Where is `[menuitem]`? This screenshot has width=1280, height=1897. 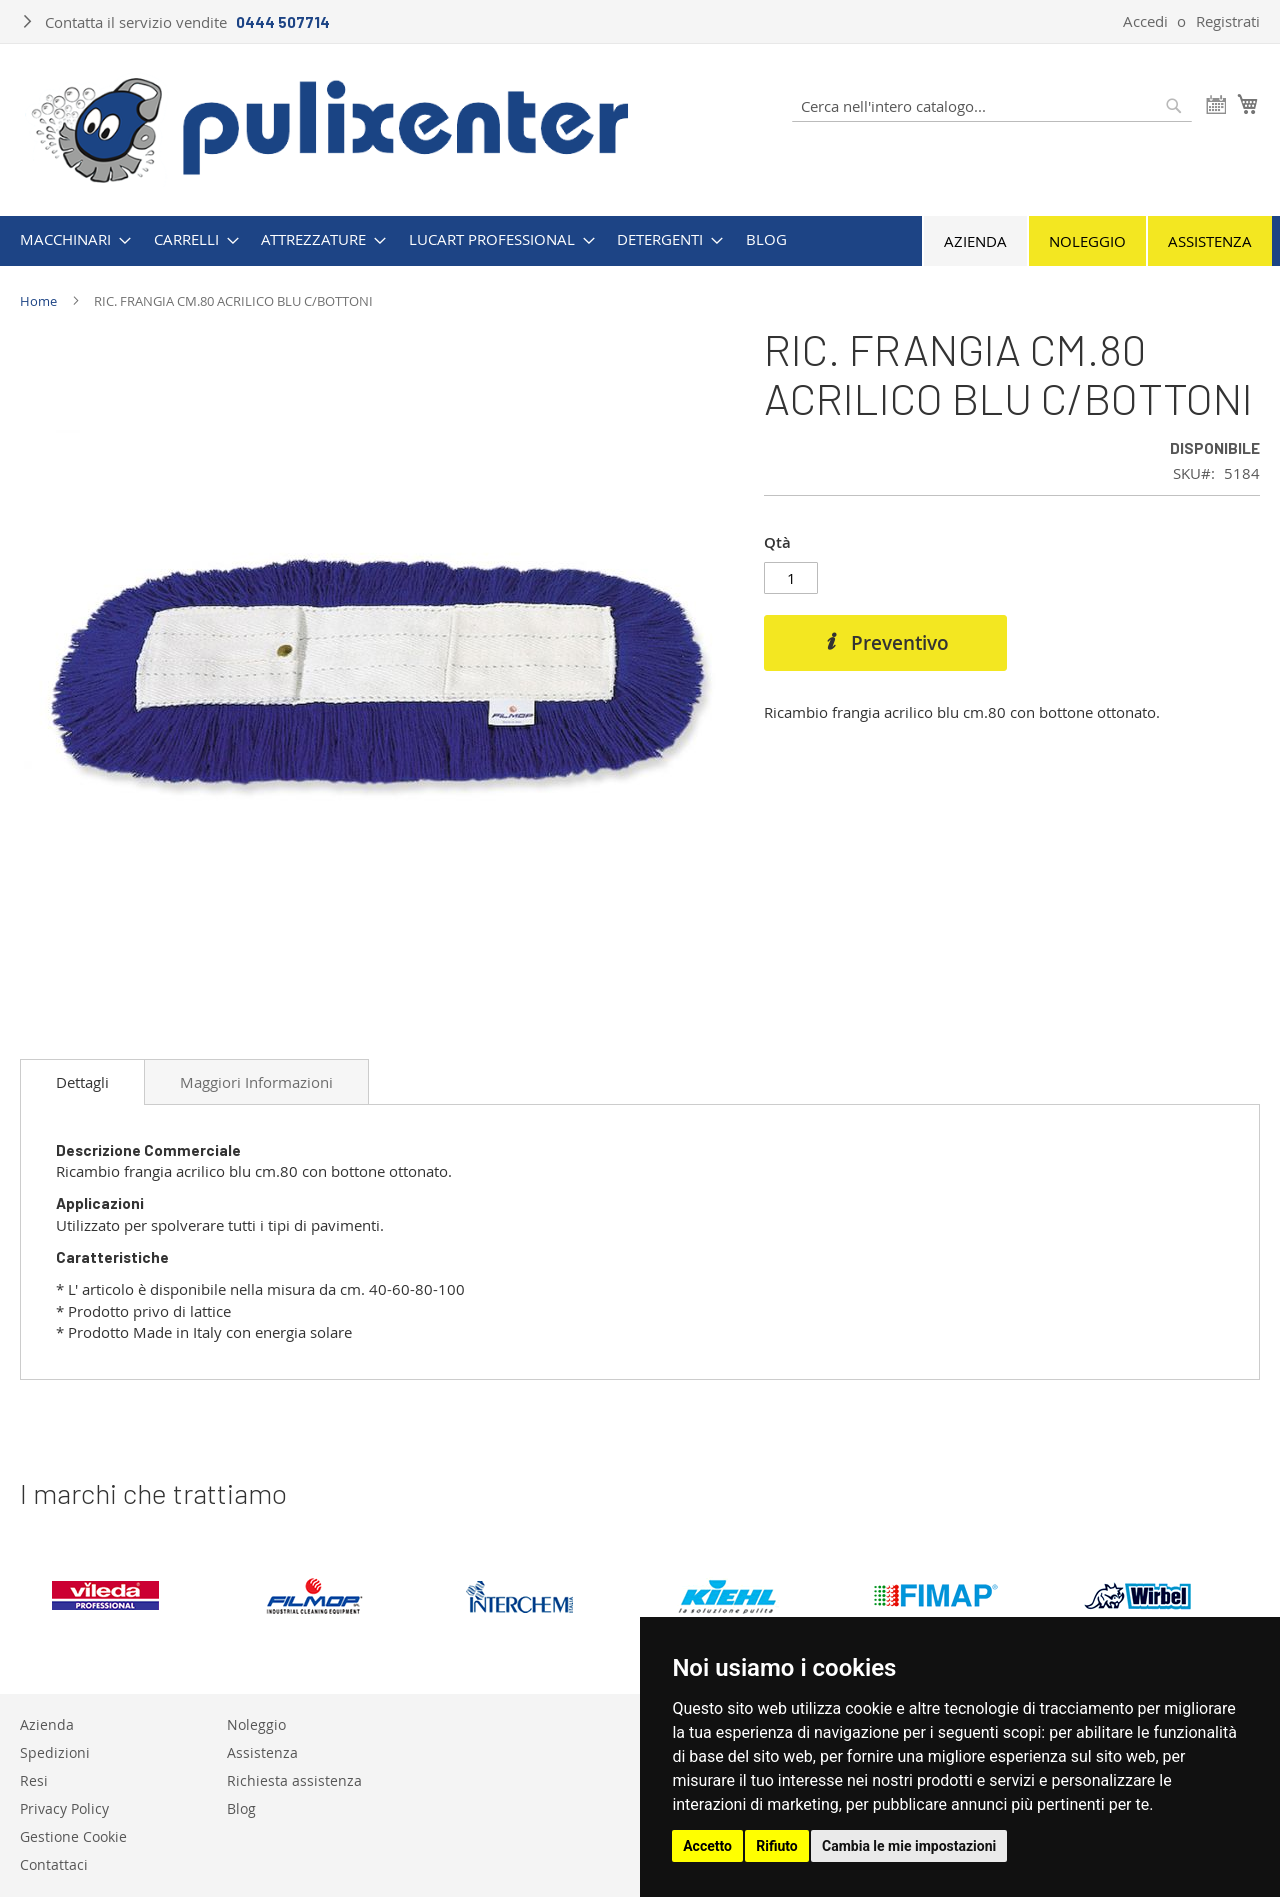 [menuitem] is located at coordinates (69, 239).